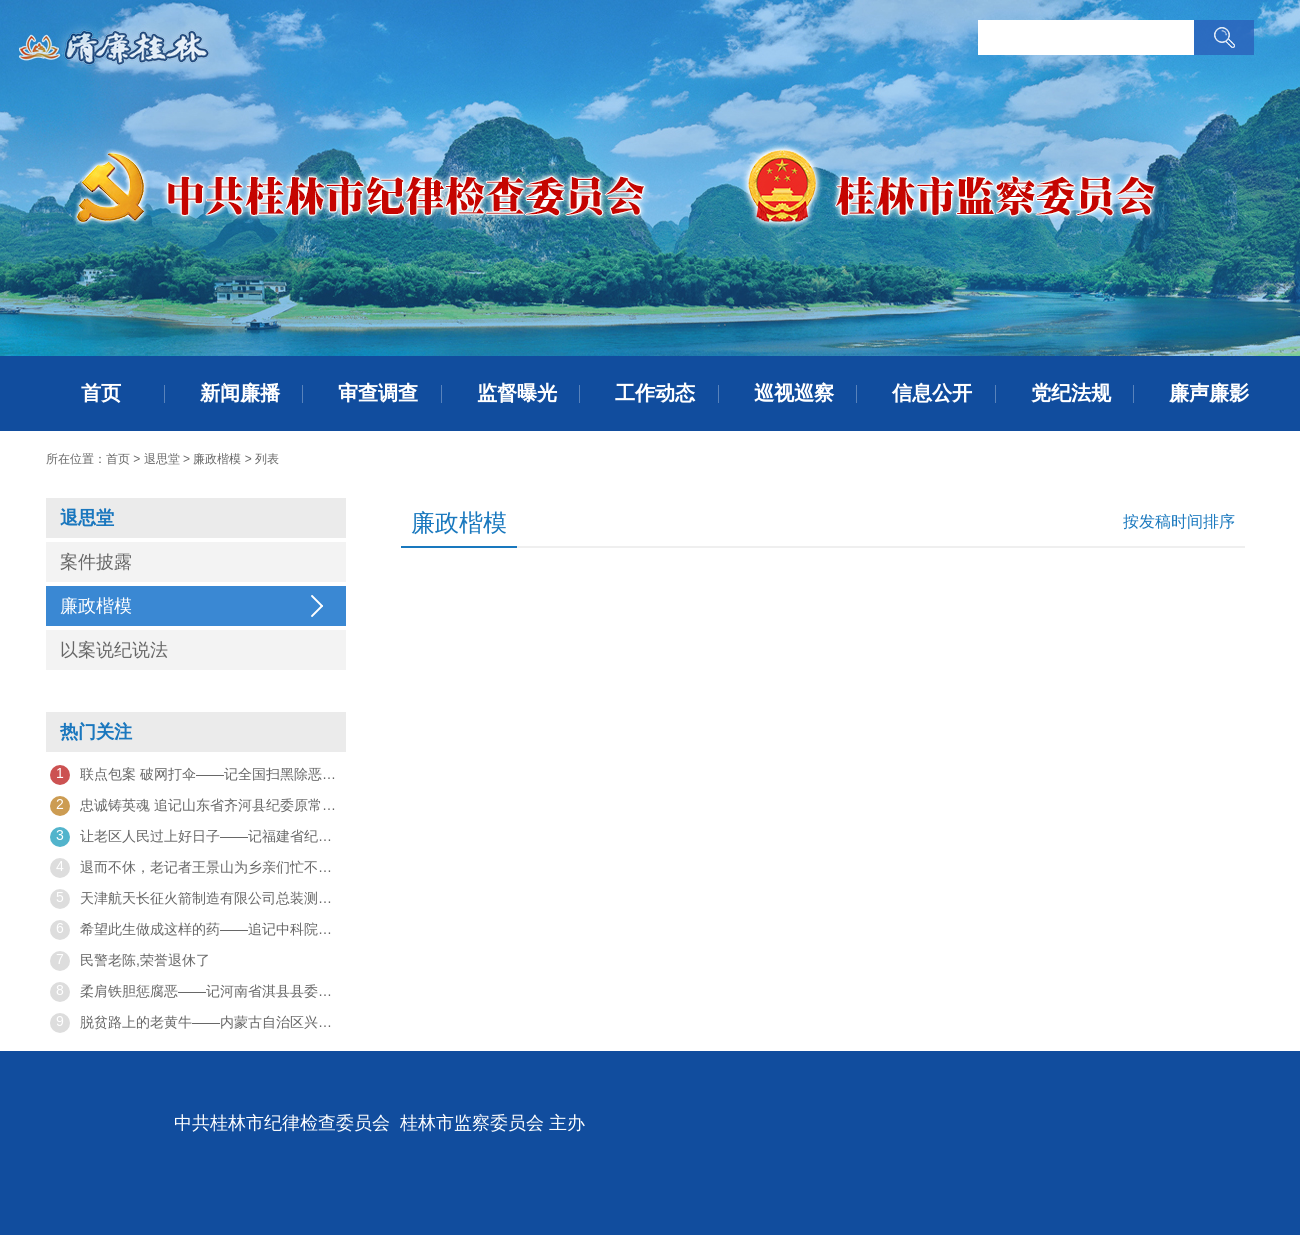  I want to click on 让老区人民过上好日子——记福建省纪委监委挂钩帮扶工作队, so click(196, 837).